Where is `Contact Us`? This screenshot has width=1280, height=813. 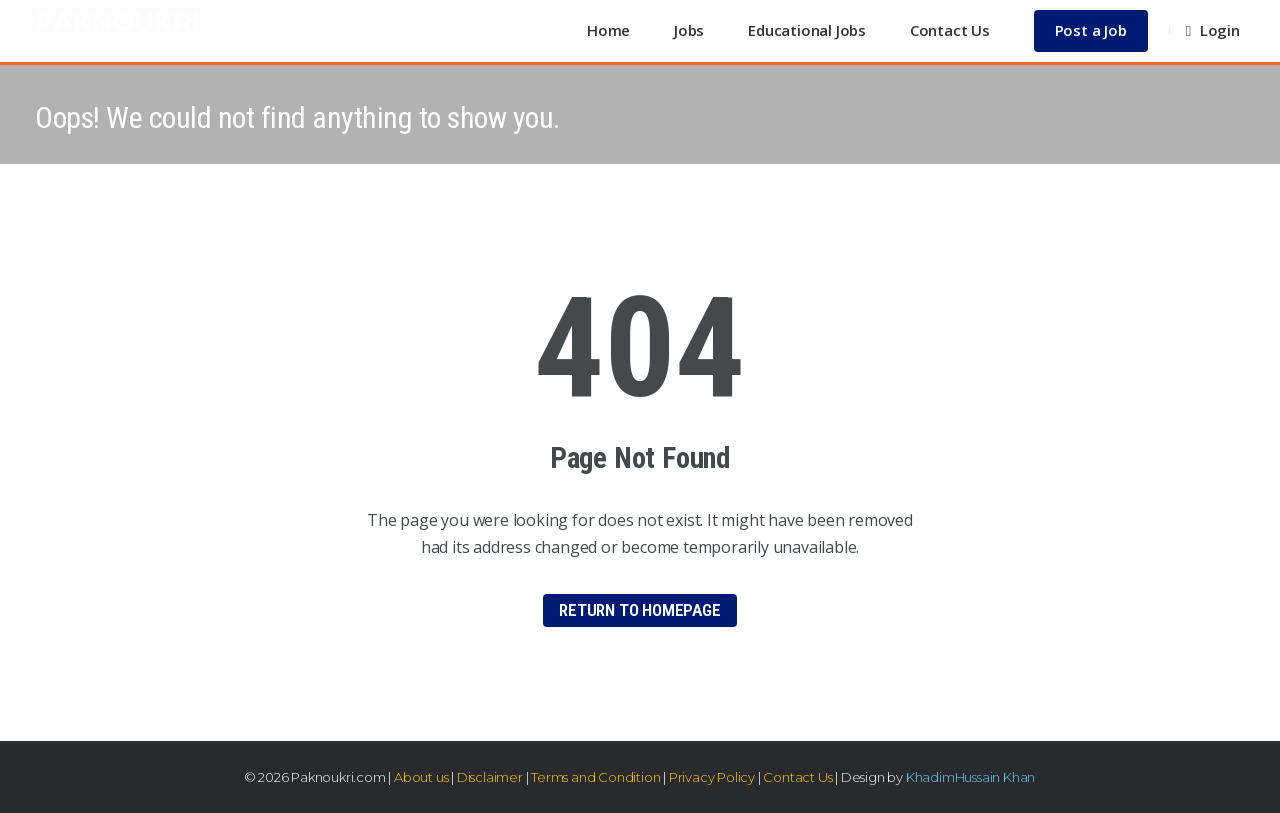 Contact Us is located at coordinates (950, 30).